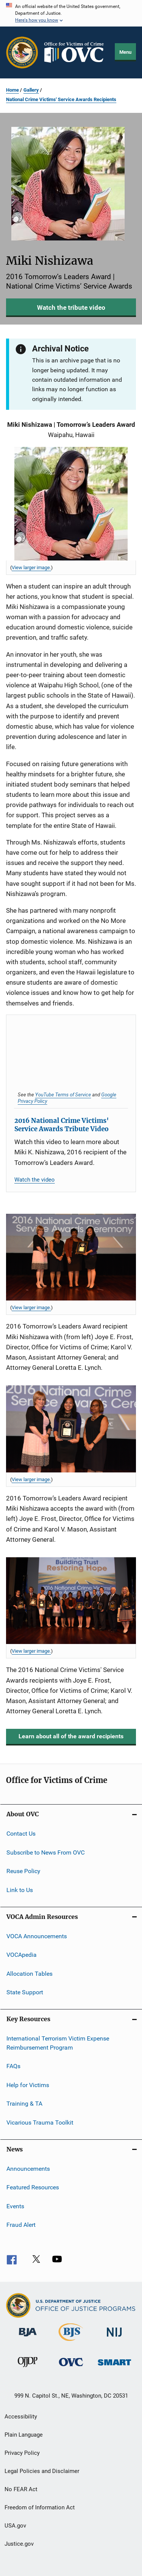 This screenshot has width=142, height=2576. I want to click on [Home], so click(76, 52).